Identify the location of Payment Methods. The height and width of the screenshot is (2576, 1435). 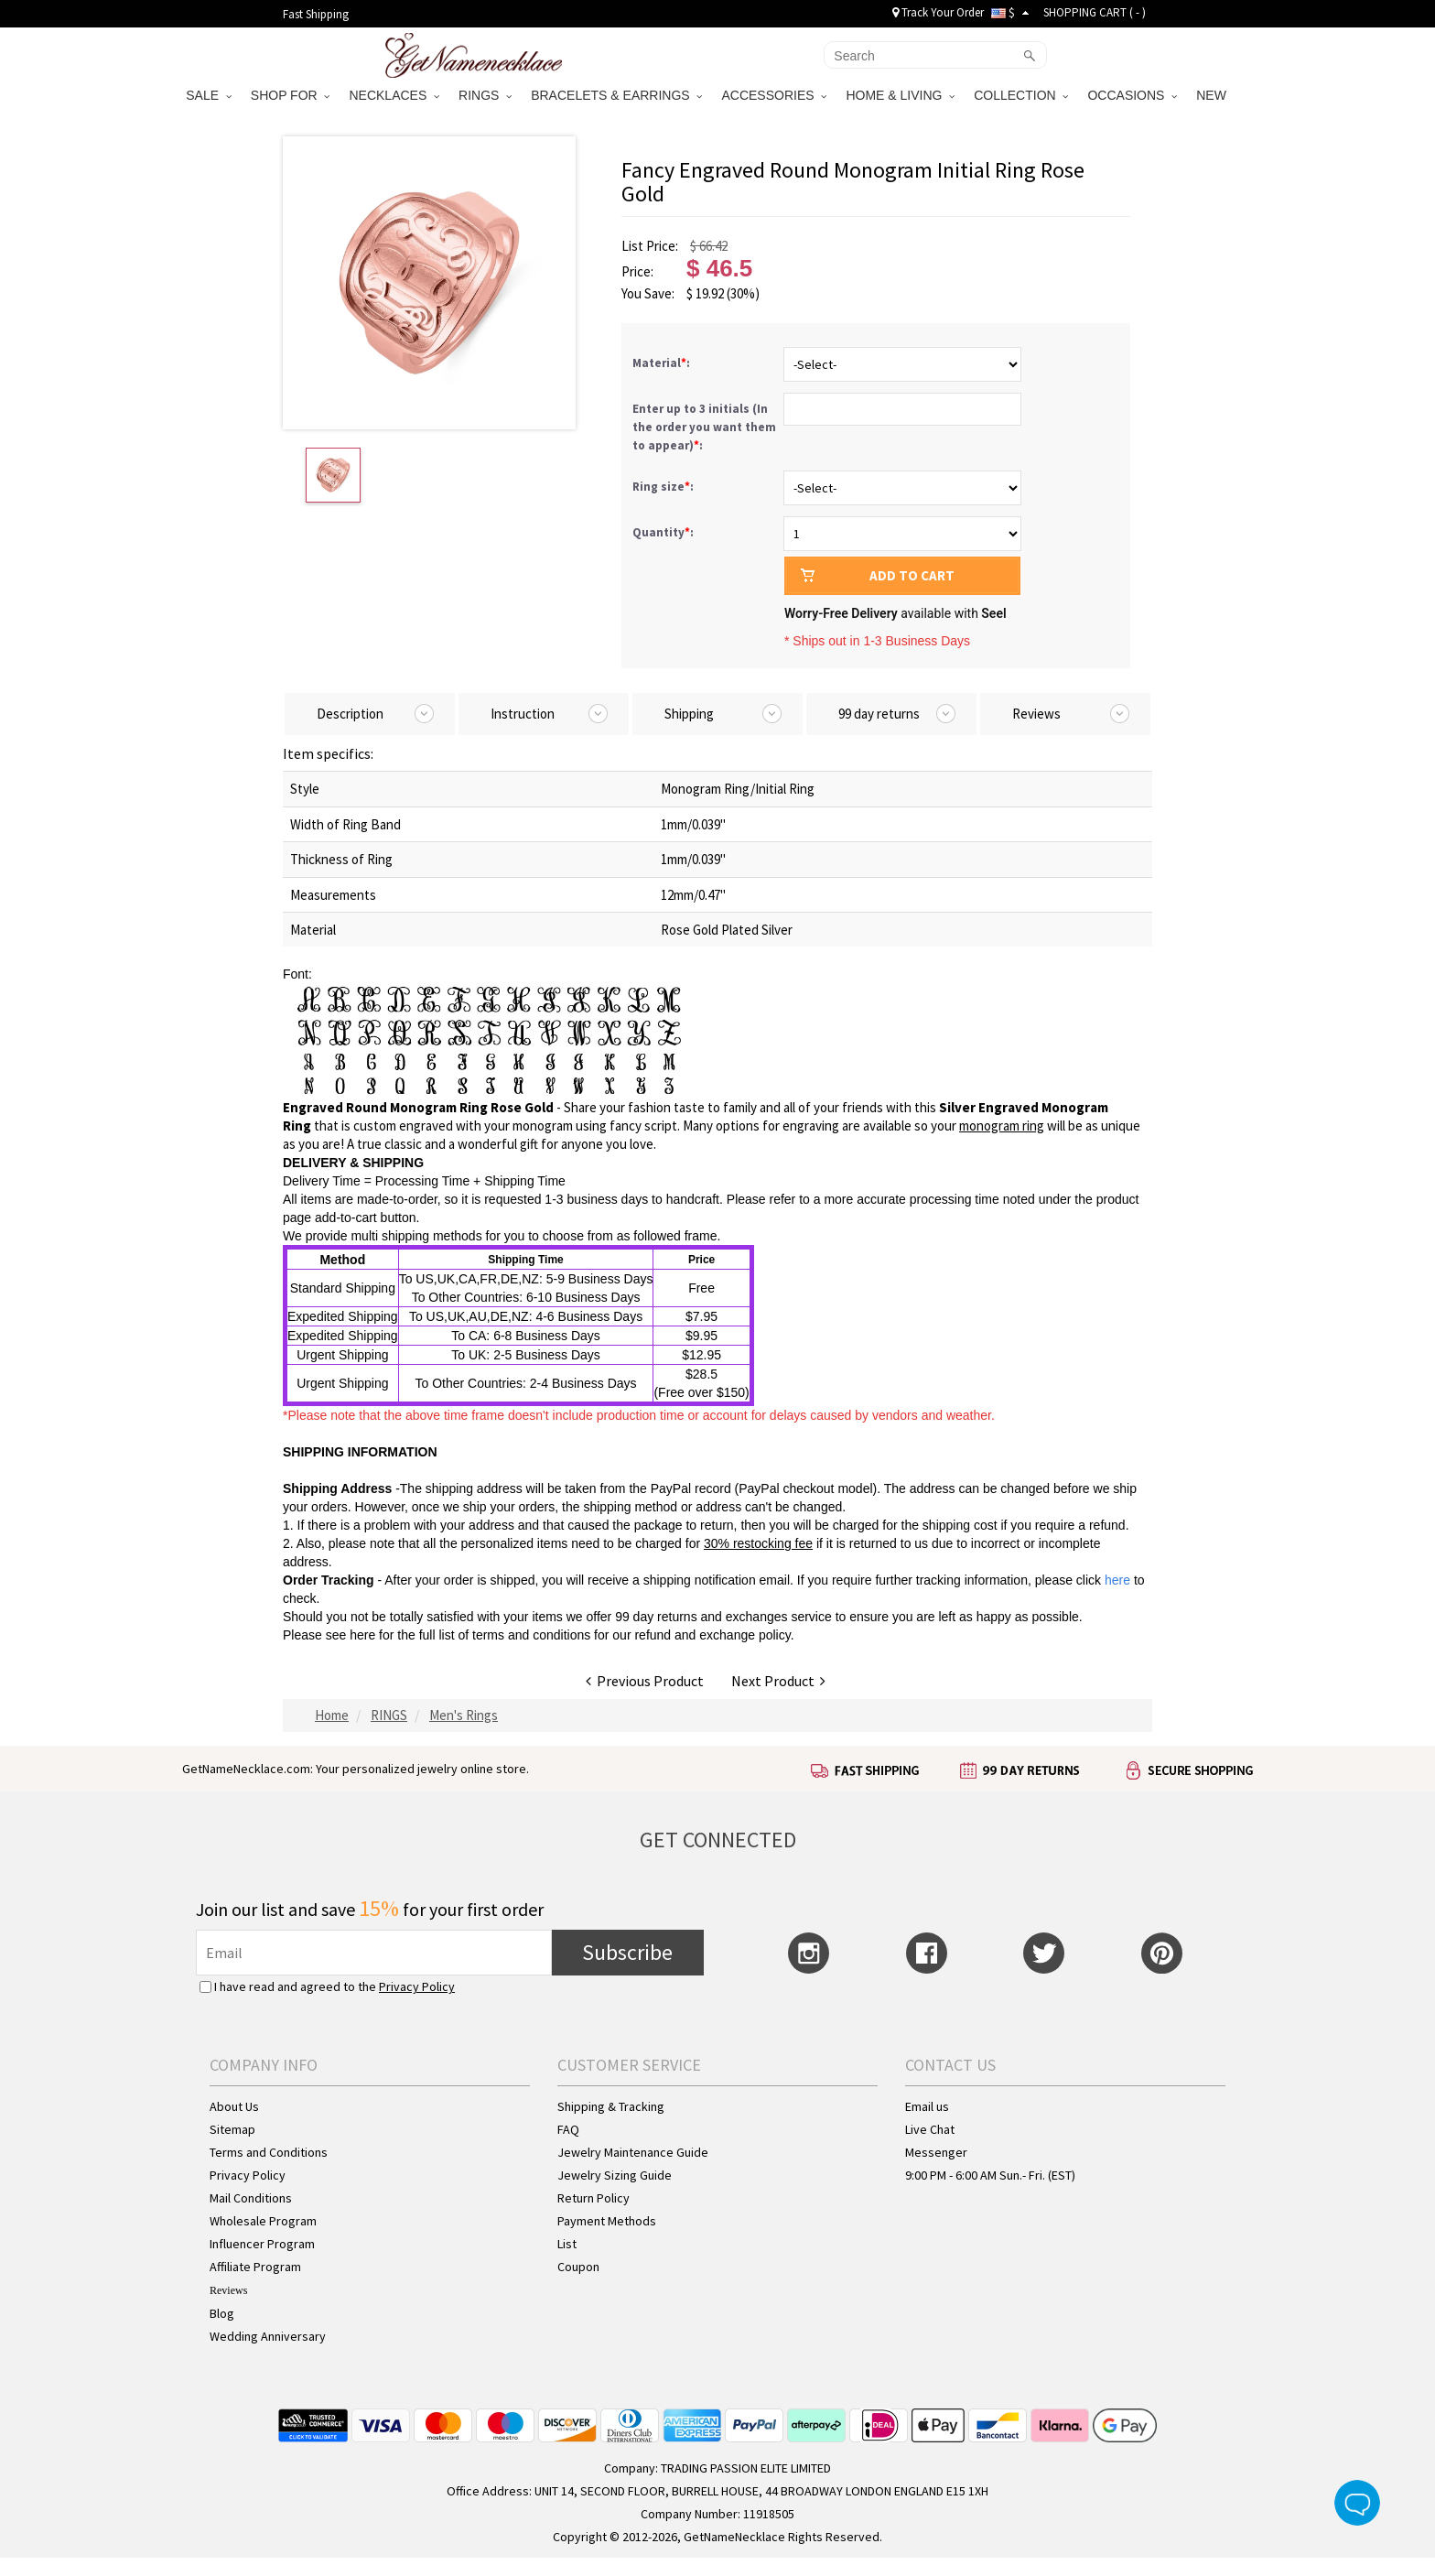
(606, 2221).